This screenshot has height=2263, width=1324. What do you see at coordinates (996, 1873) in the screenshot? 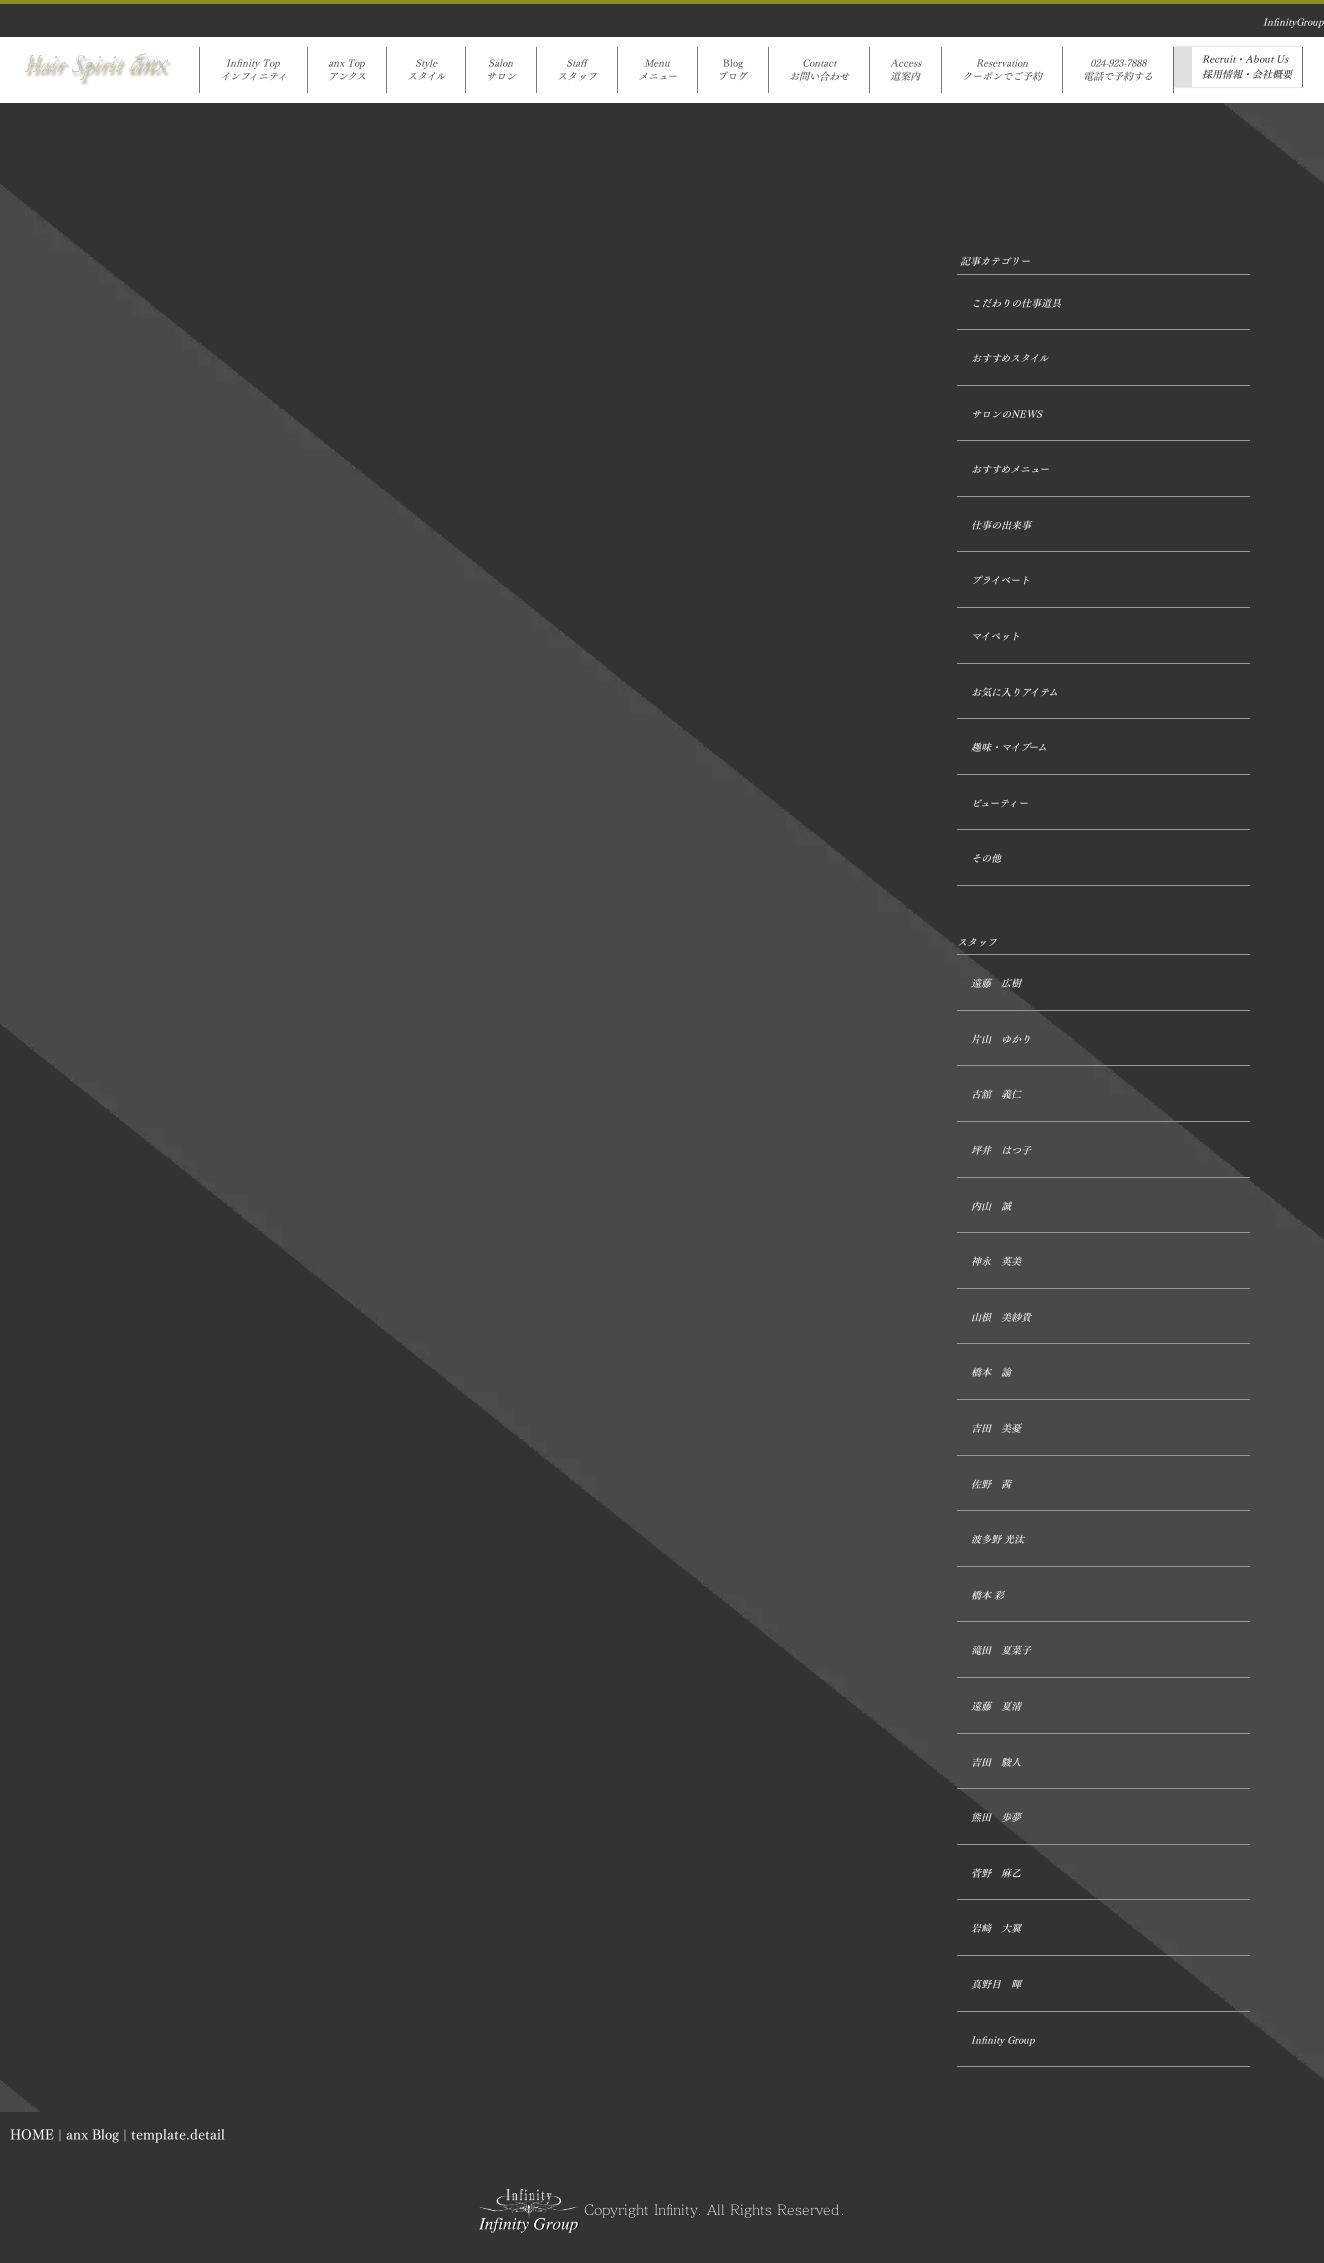
I see `菅野 麻乙` at bounding box center [996, 1873].